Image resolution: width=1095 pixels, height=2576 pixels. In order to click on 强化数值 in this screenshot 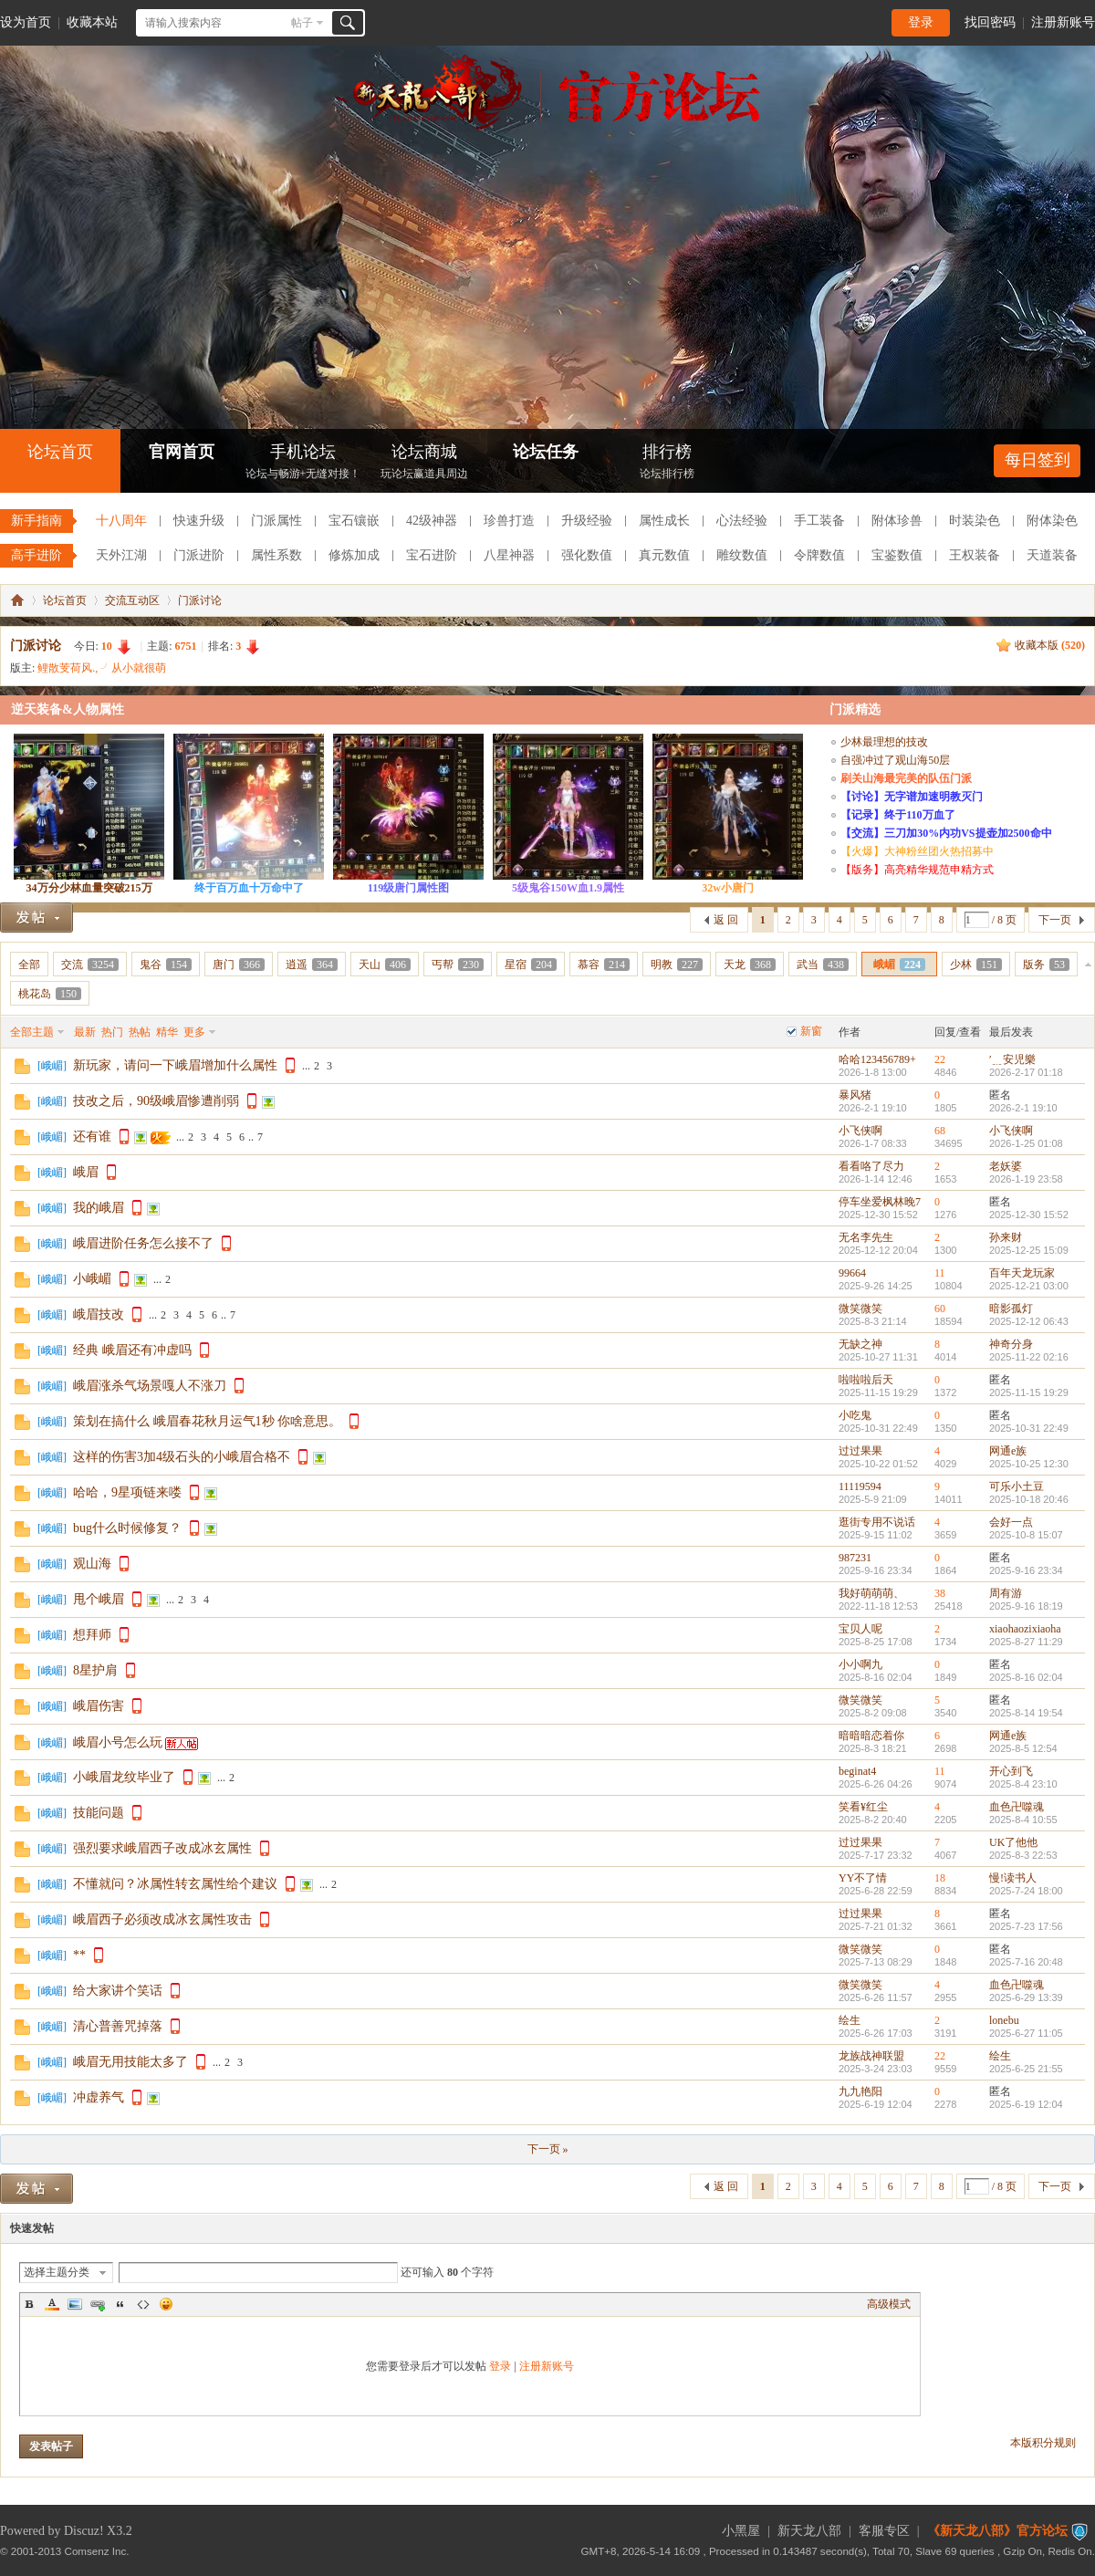, I will do `click(586, 555)`.